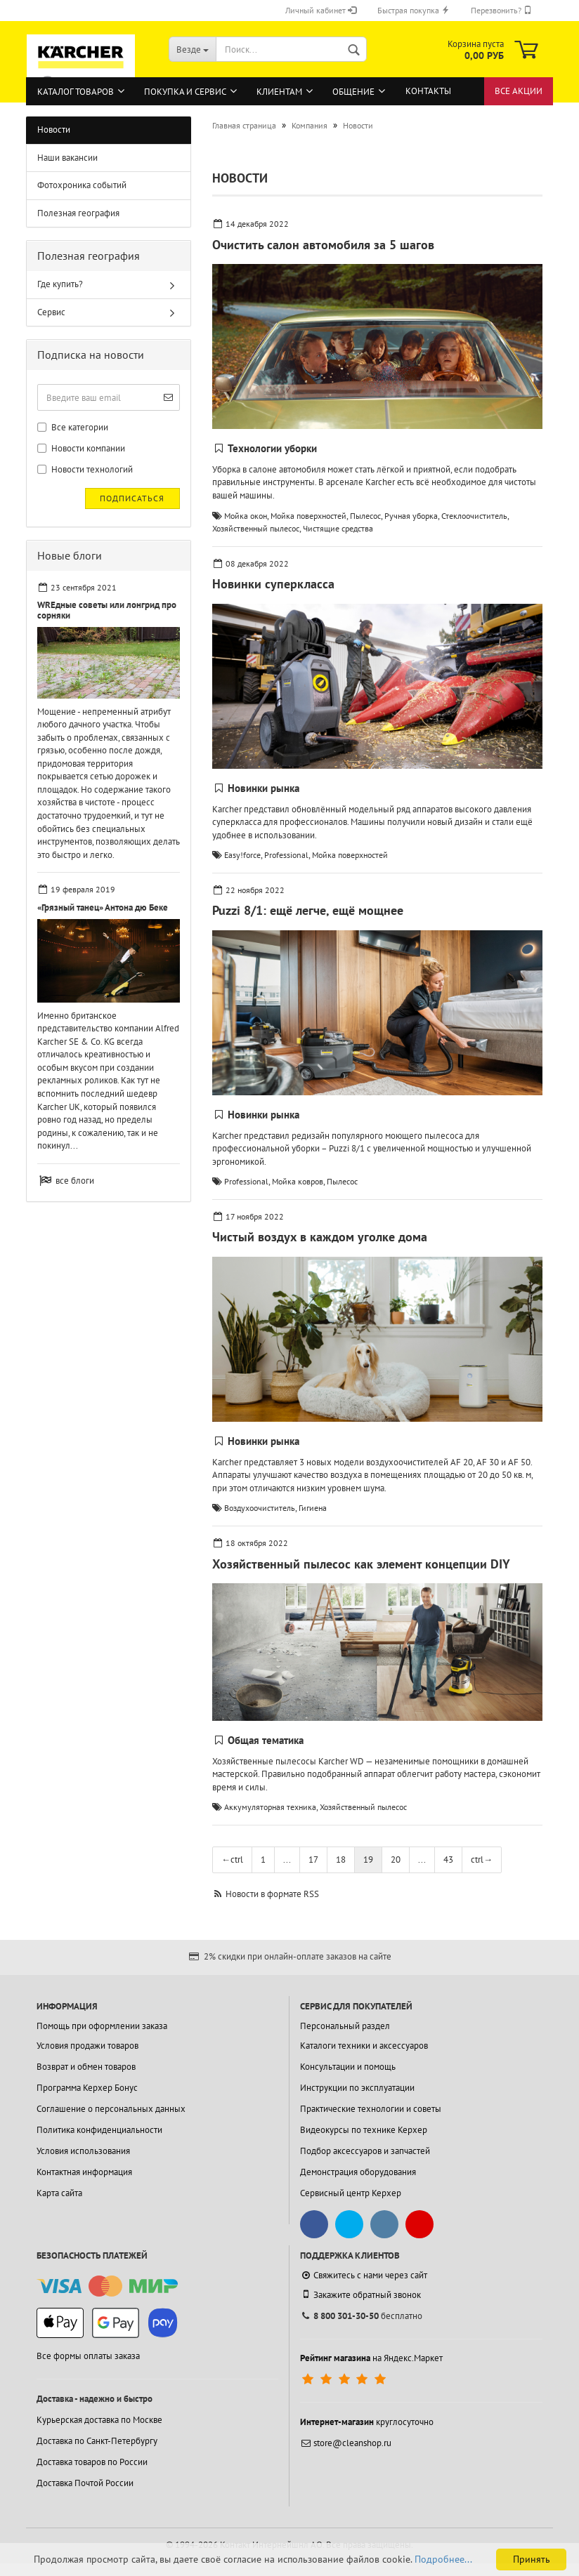  I want to click on 43, so click(448, 1859).